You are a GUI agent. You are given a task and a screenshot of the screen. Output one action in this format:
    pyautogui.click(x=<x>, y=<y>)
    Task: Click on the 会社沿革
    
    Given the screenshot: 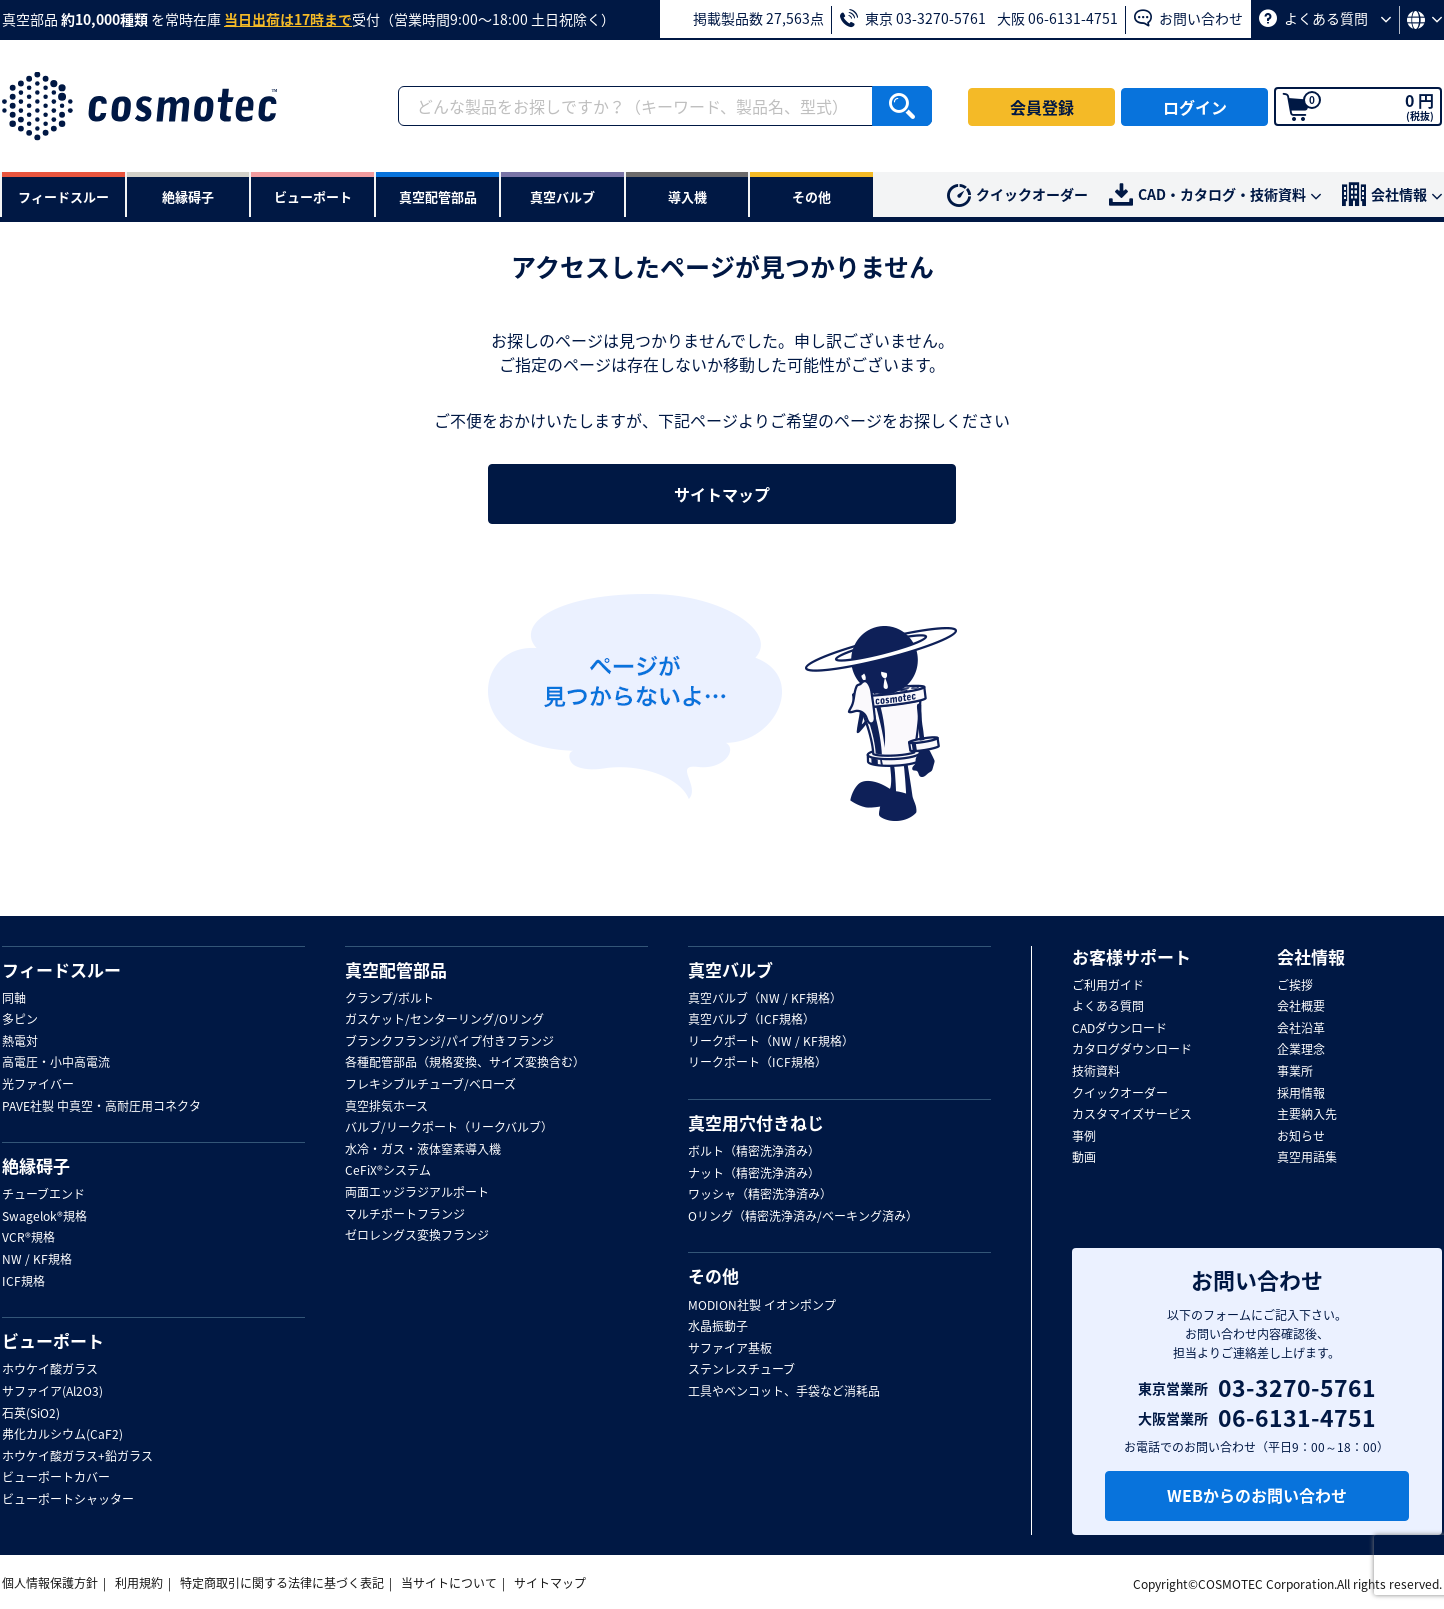 What is the action you would take?
    pyautogui.click(x=1301, y=1029)
    